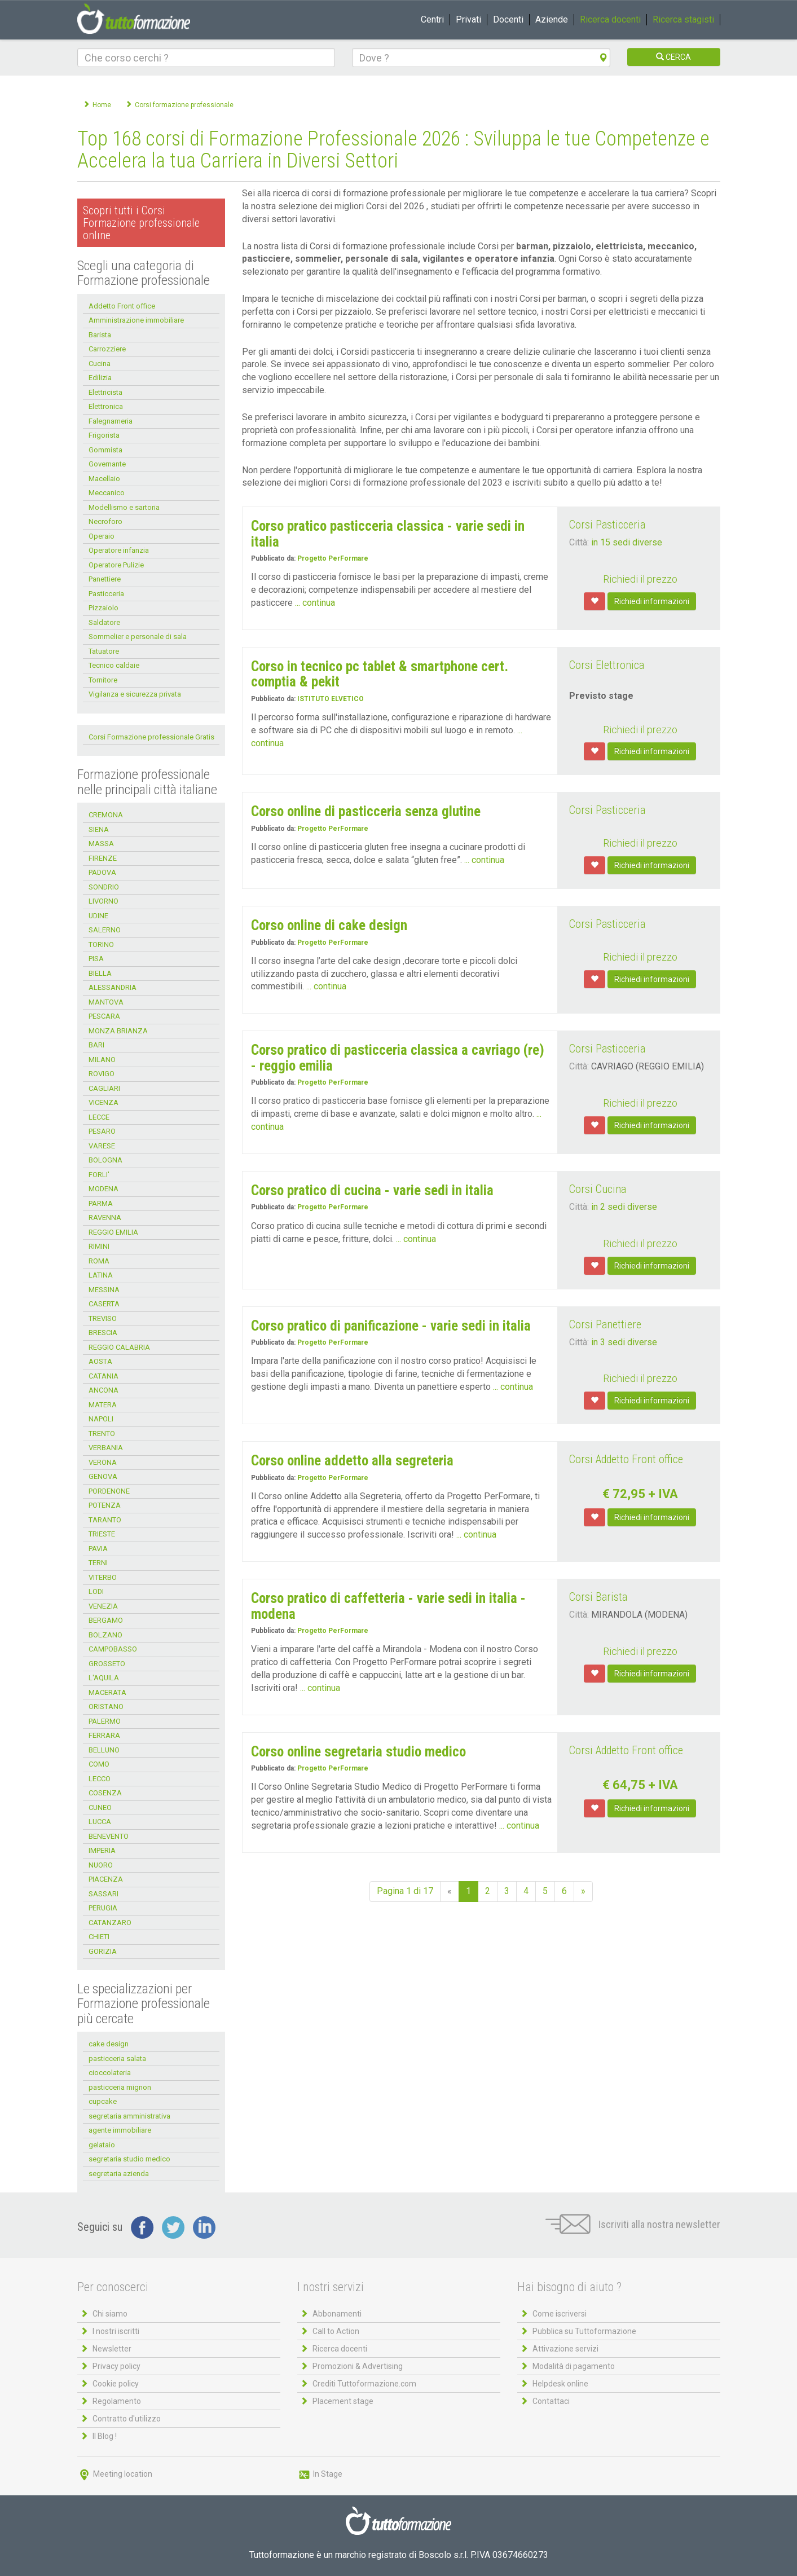 The width and height of the screenshot is (797, 2576). I want to click on Ricerca docenti, so click(610, 19).